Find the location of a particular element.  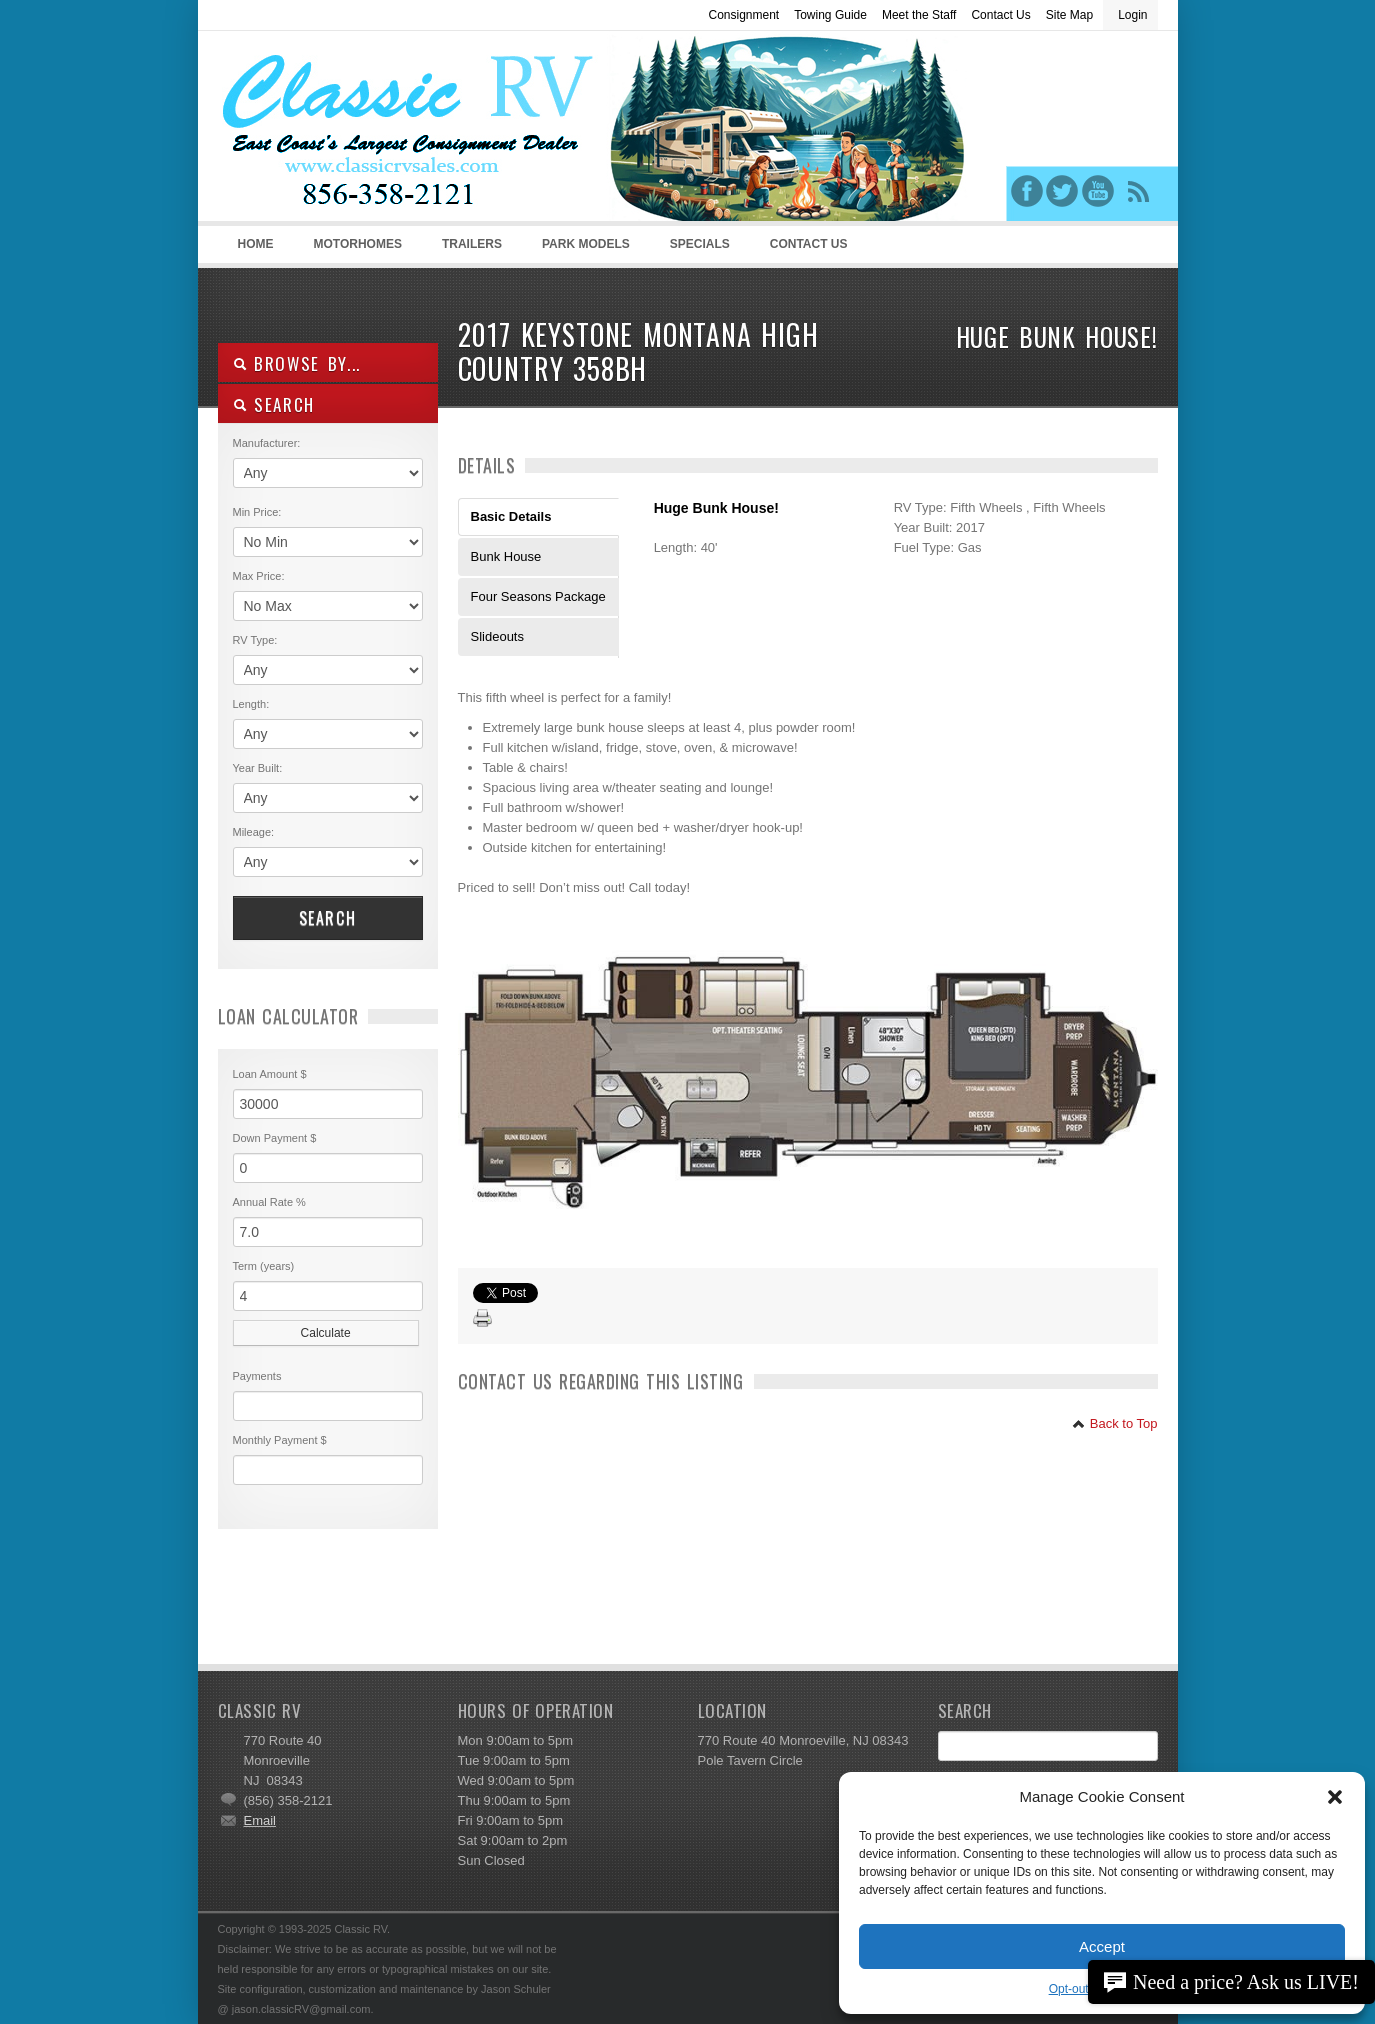

Four Seasons Package is located at coordinates (538, 596).